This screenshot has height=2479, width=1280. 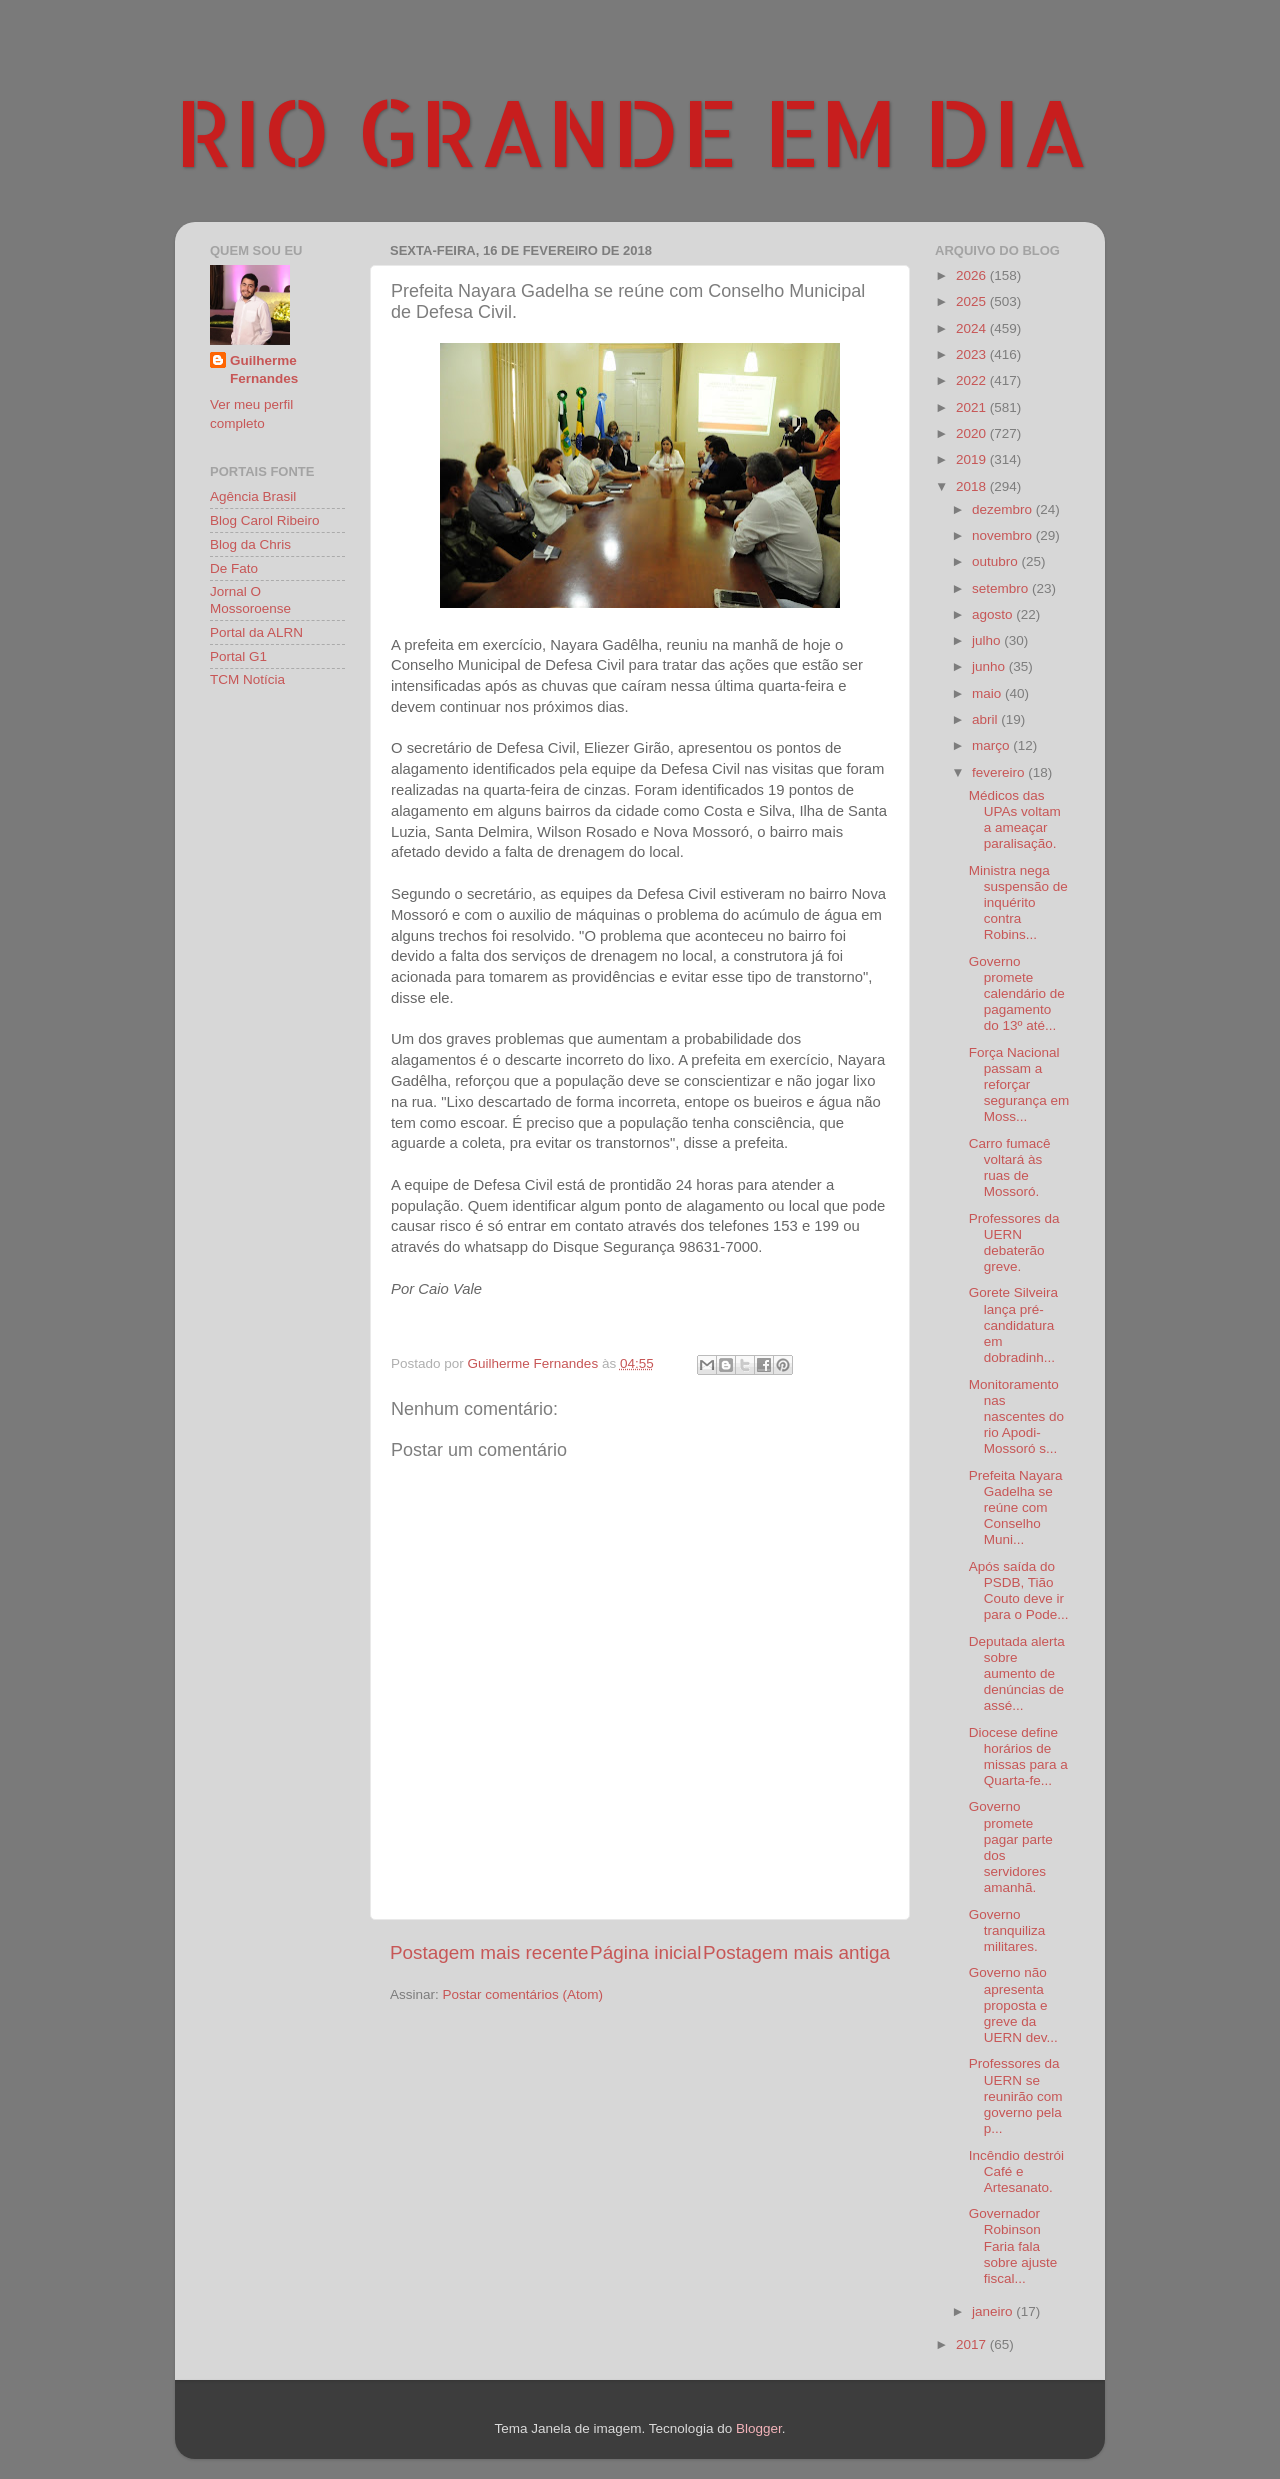 I want to click on Guilherme Fernandes, so click(x=264, y=370).